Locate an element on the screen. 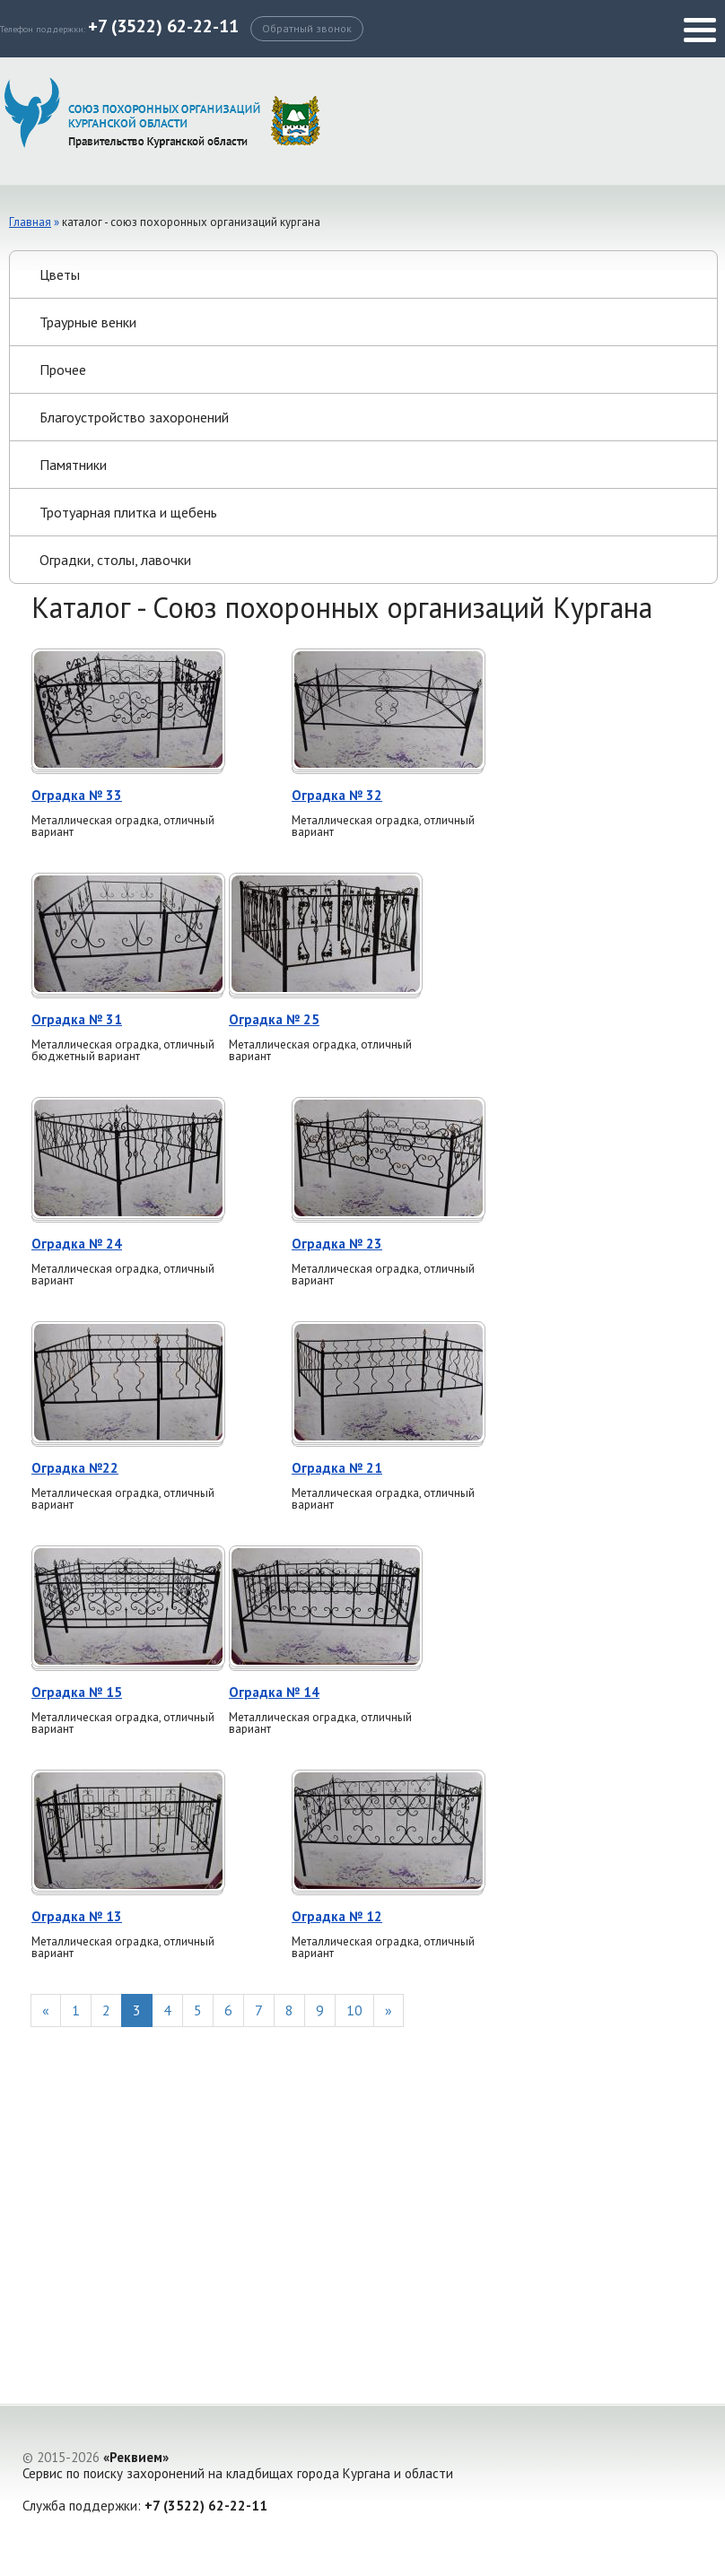 The height and width of the screenshot is (2576, 725). Оградка № 25 is located at coordinates (274, 1019).